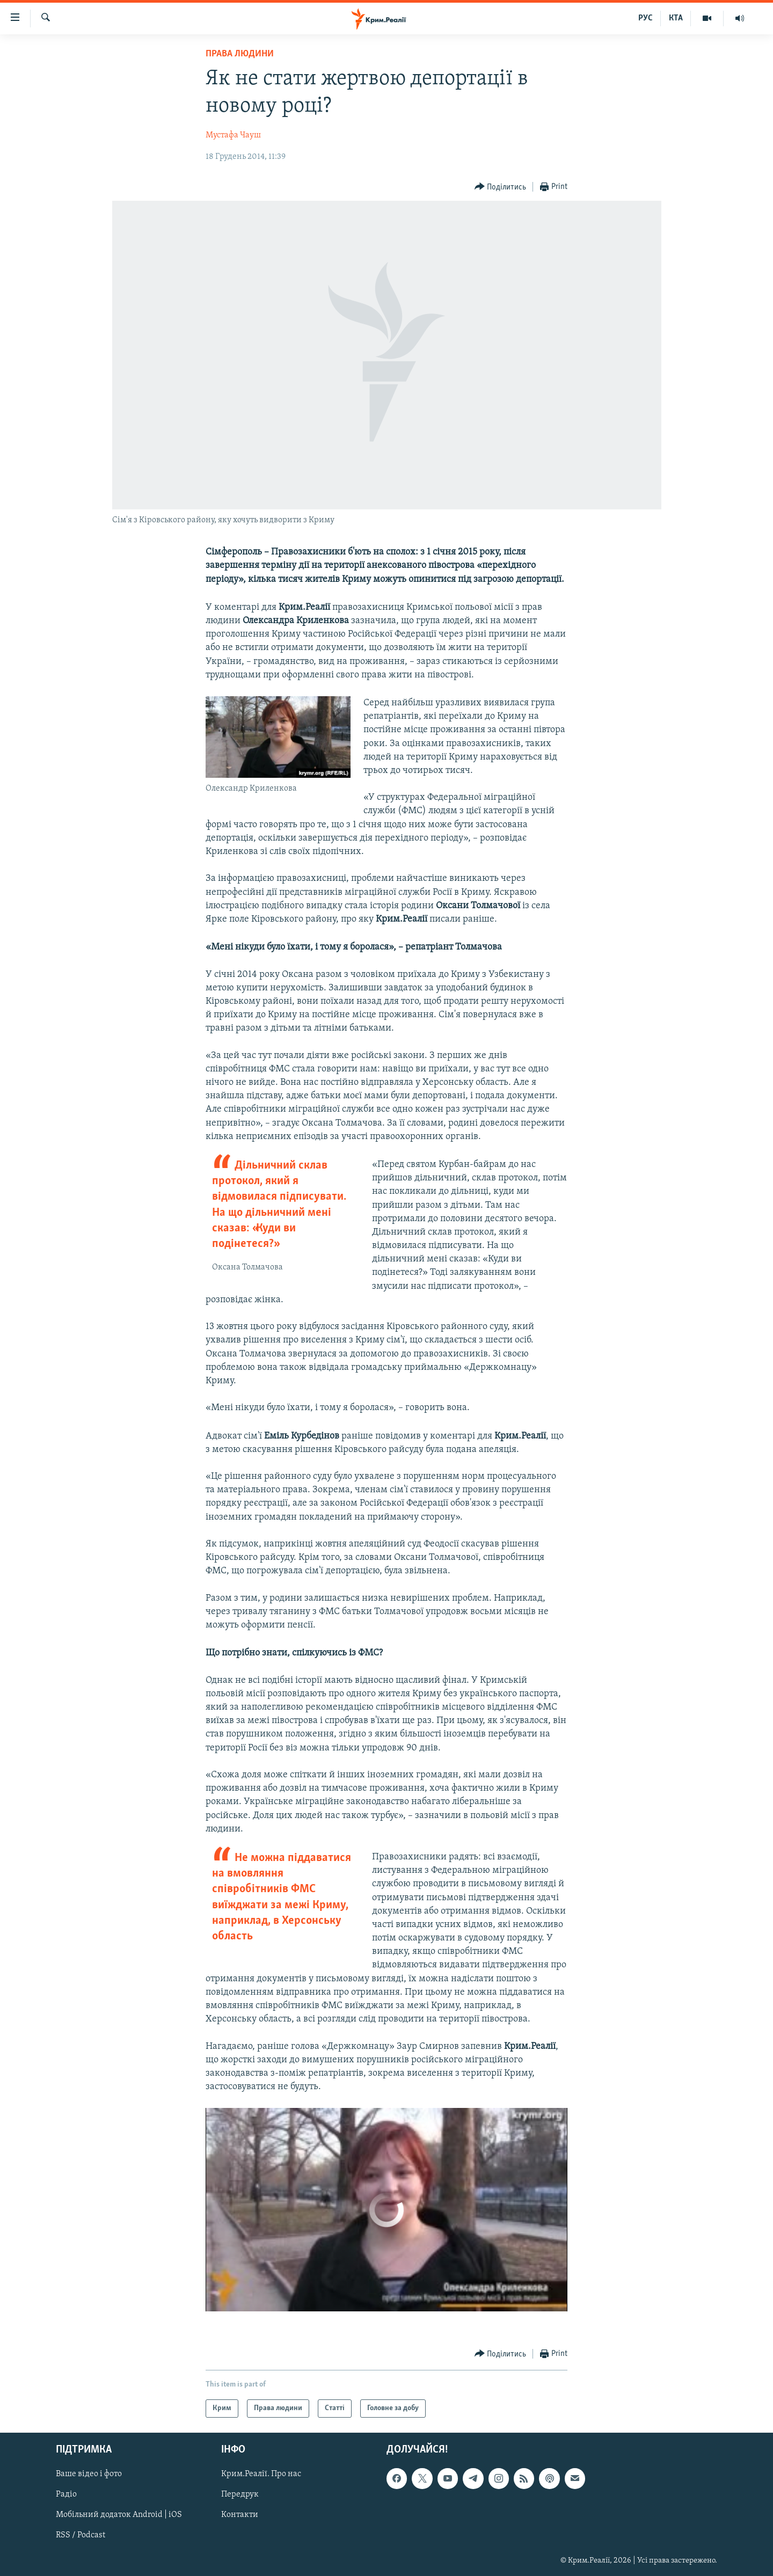 The image size is (773, 2576). Describe the element at coordinates (240, 2495) in the screenshot. I see `Передрук` at that location.